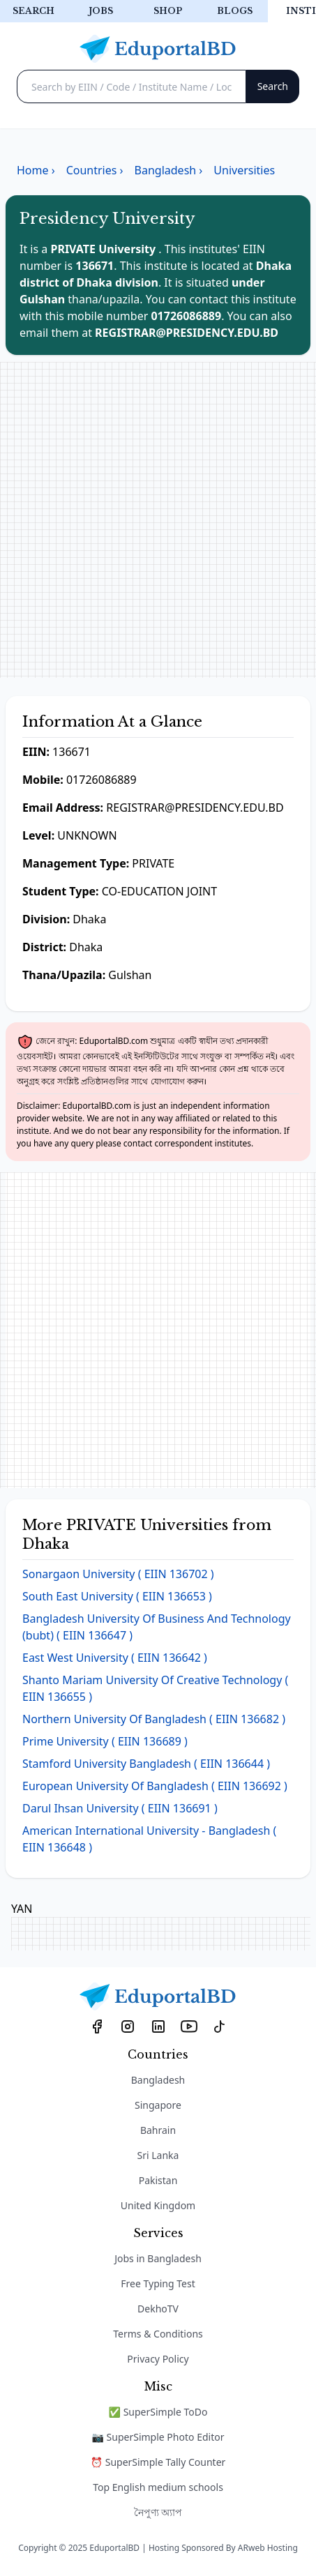  Describe the element at coordinates (158, 2462) in the screenshot. I see `⏰ SuperSimple Tally Counter` at that location.